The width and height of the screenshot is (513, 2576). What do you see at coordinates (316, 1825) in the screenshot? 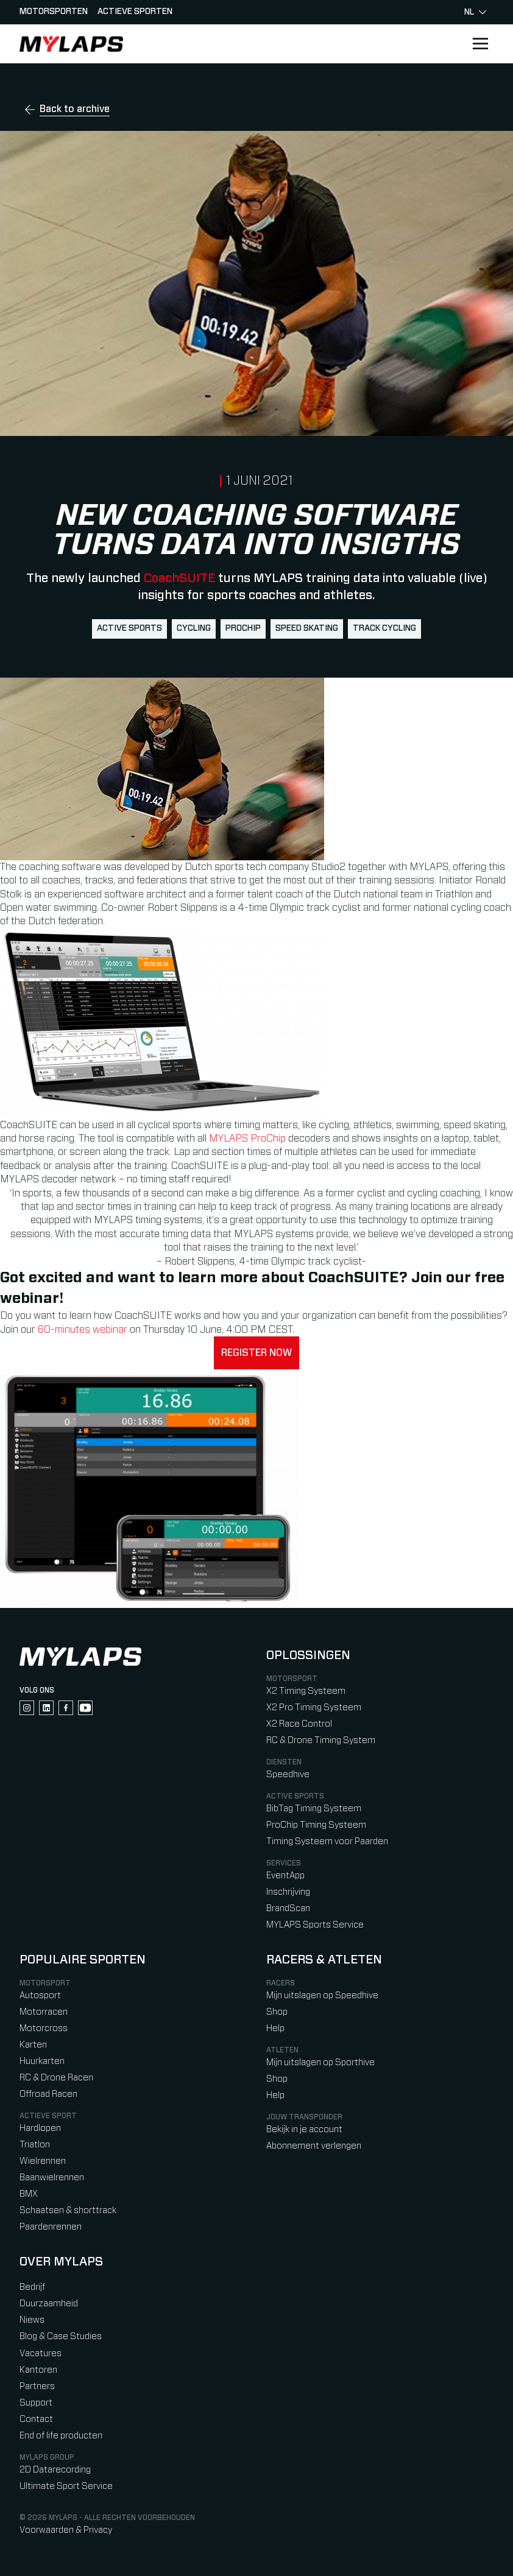
I see `ProChip Timing Systeem` at bounding box center [316, 1825].